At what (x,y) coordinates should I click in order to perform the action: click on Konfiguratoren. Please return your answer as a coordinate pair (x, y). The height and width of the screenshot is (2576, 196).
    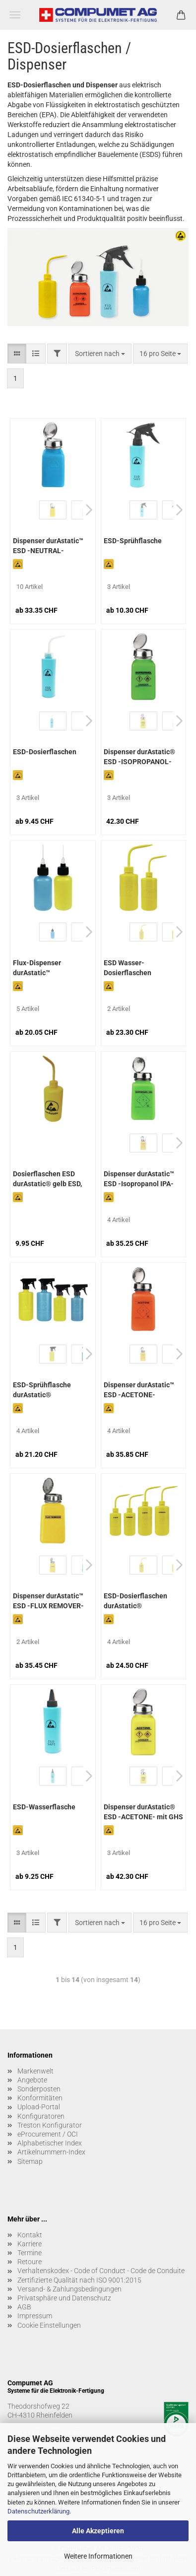
    Looking at the image, I should click on (41, 2116).